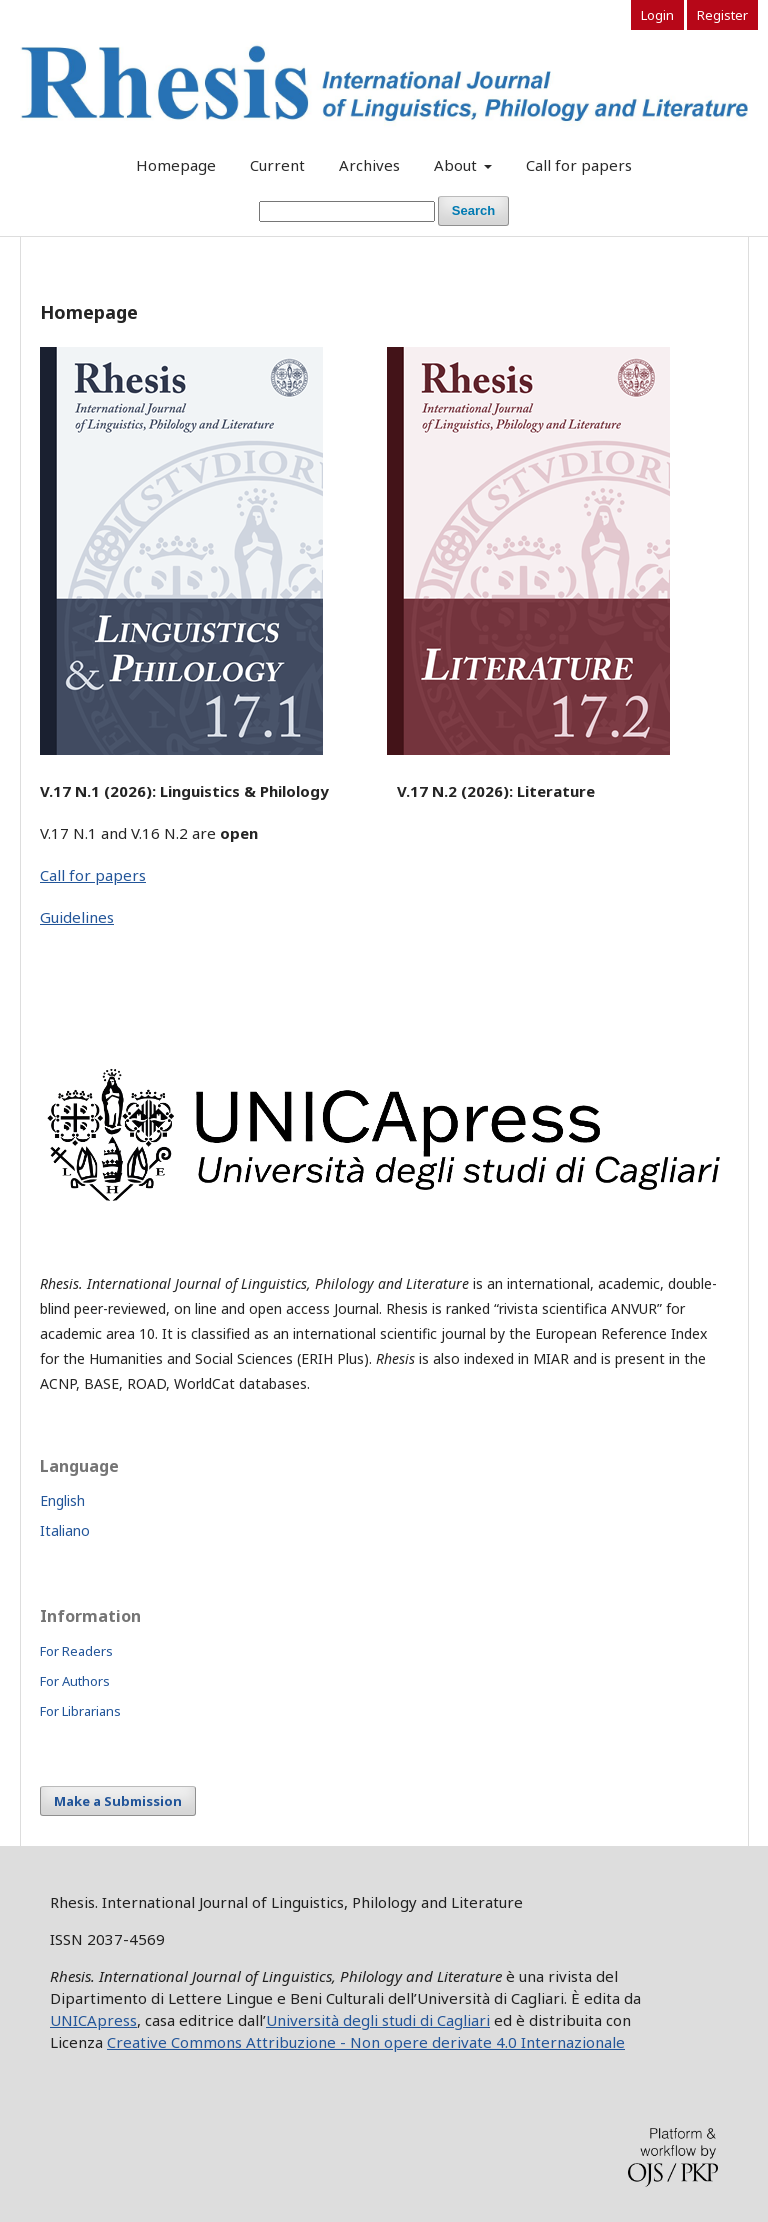  I want to click on Homepage, so click(176, 165).